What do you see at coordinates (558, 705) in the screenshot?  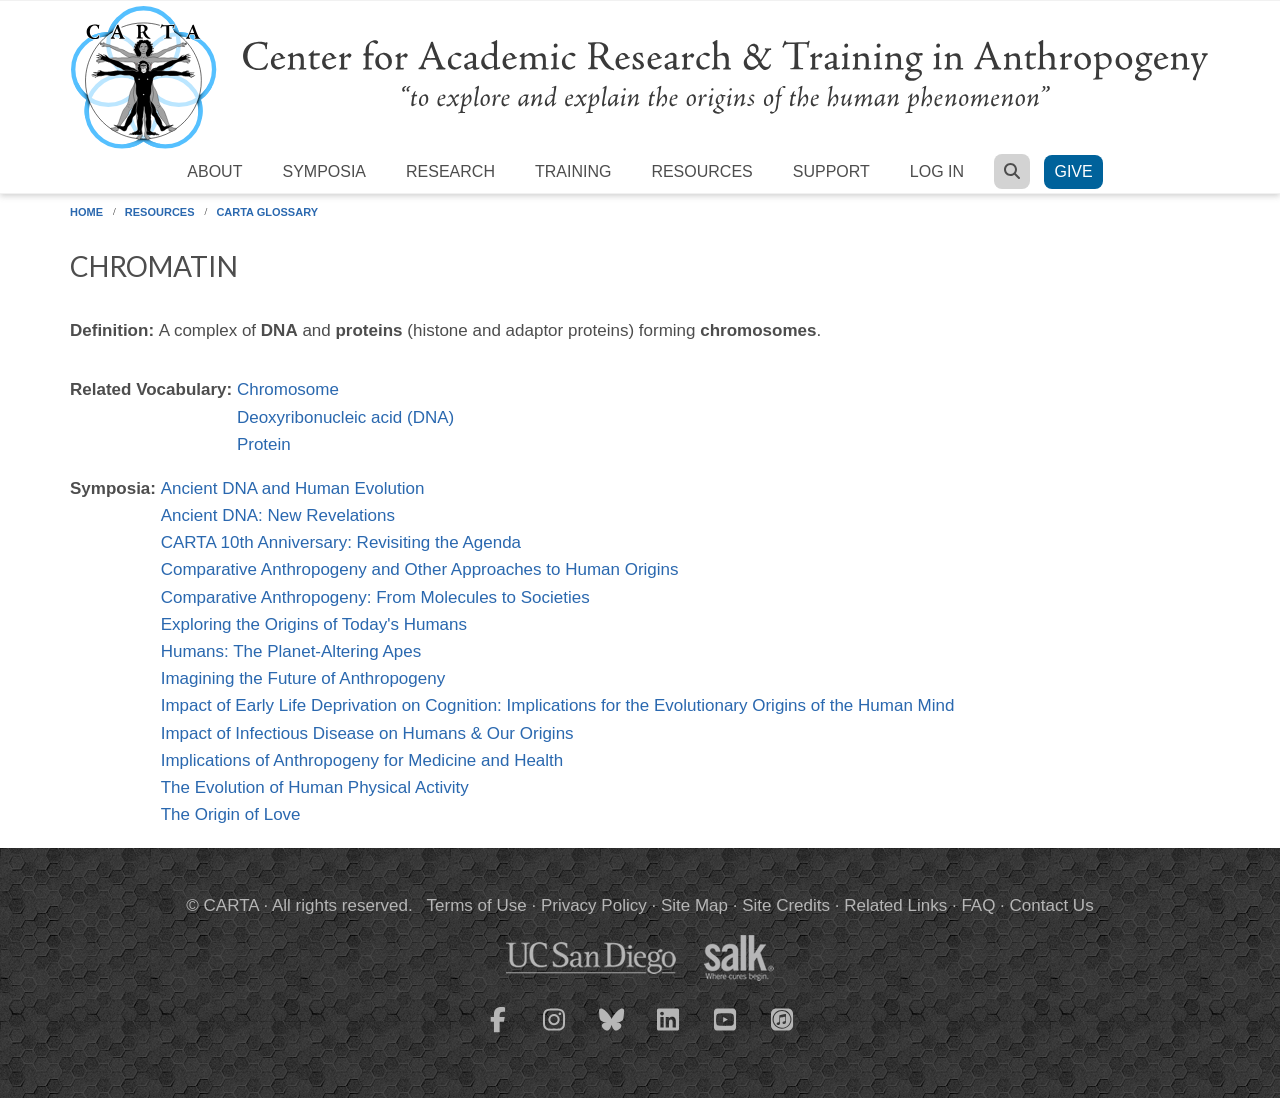 I see `Impact of Early Life Deprivation on Cognition: Implications for the Evolutionary Origins of the Human Mind` at bounding box center [558, 705].